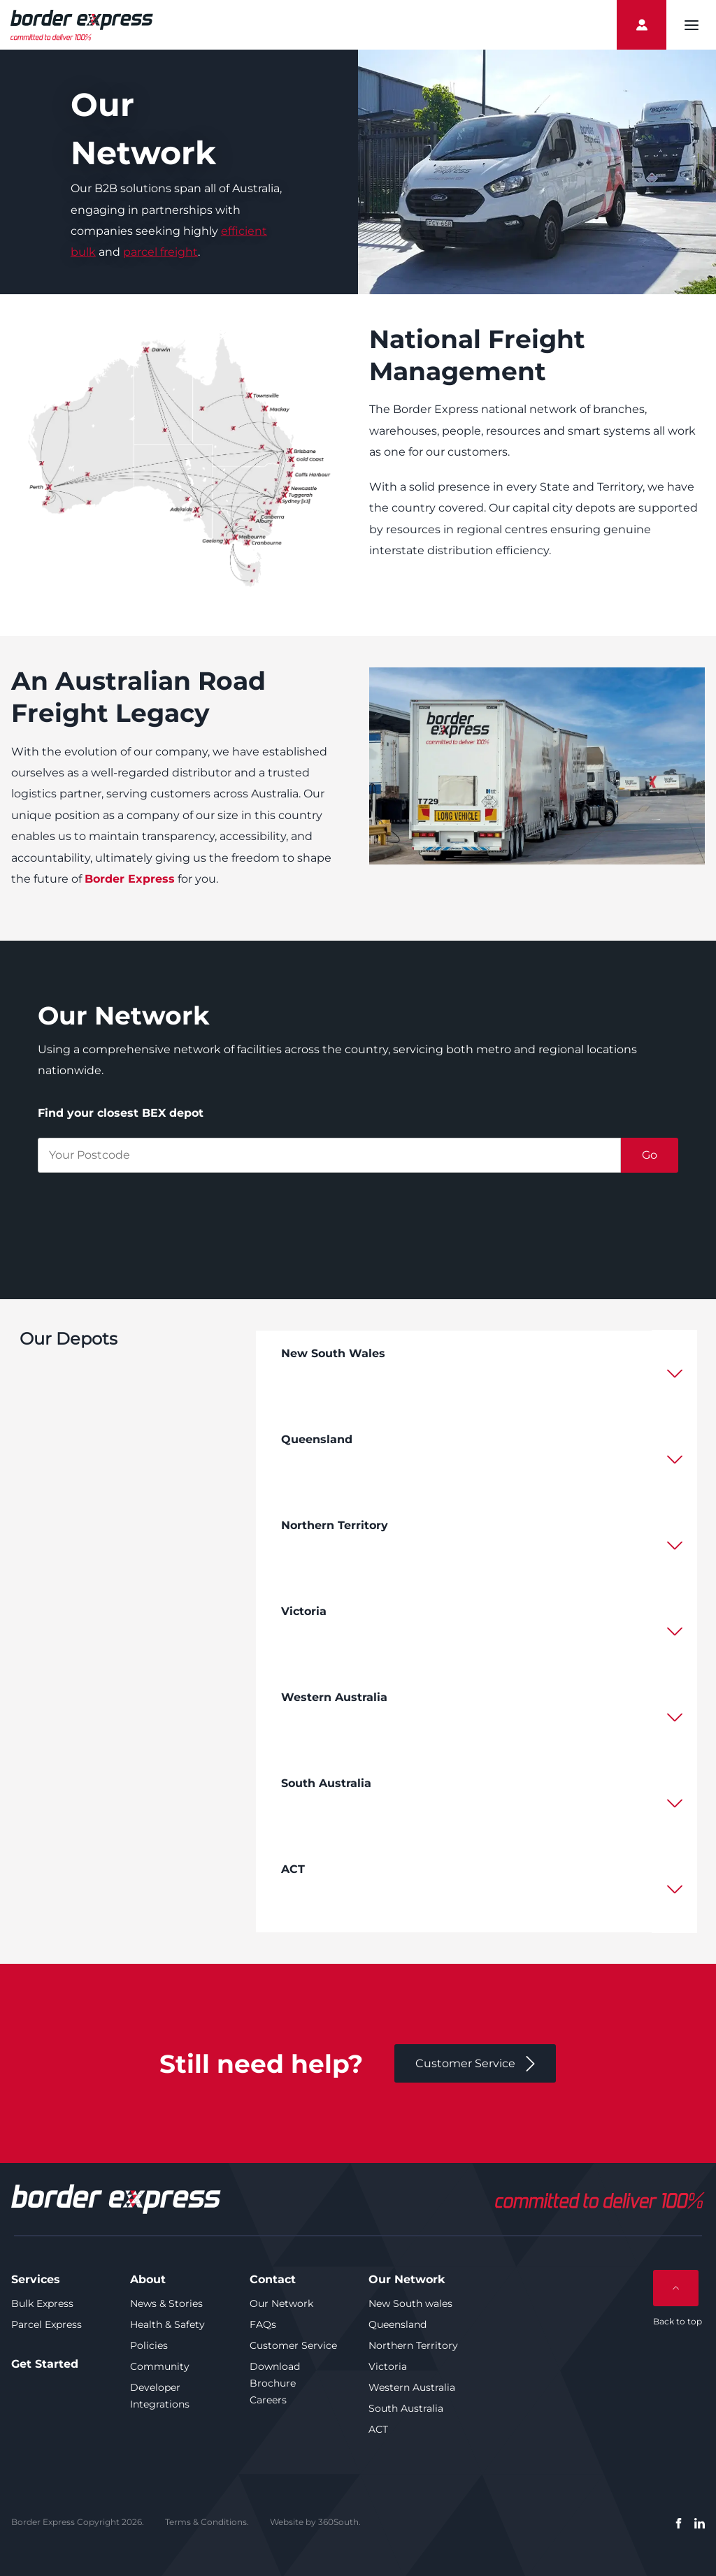  Describe the element at coordinates (263, 2324) in the screenshot. I see `FAQs` at that location.